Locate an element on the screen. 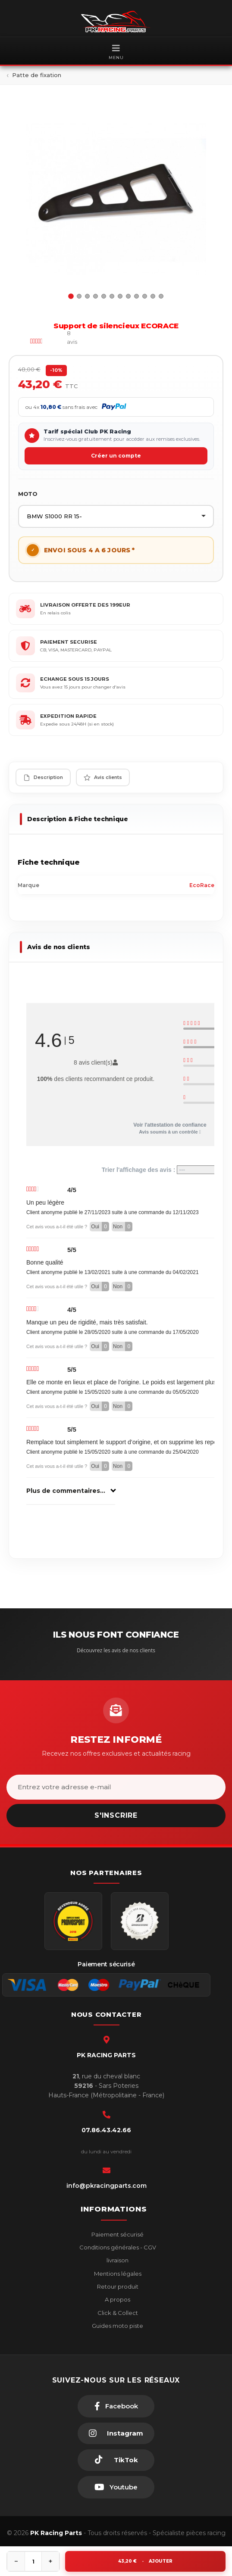 This screenshot has width=232, height=2576. LIVRAISON OFFERTE DES 199EUR is located at coordinates (85, 605).